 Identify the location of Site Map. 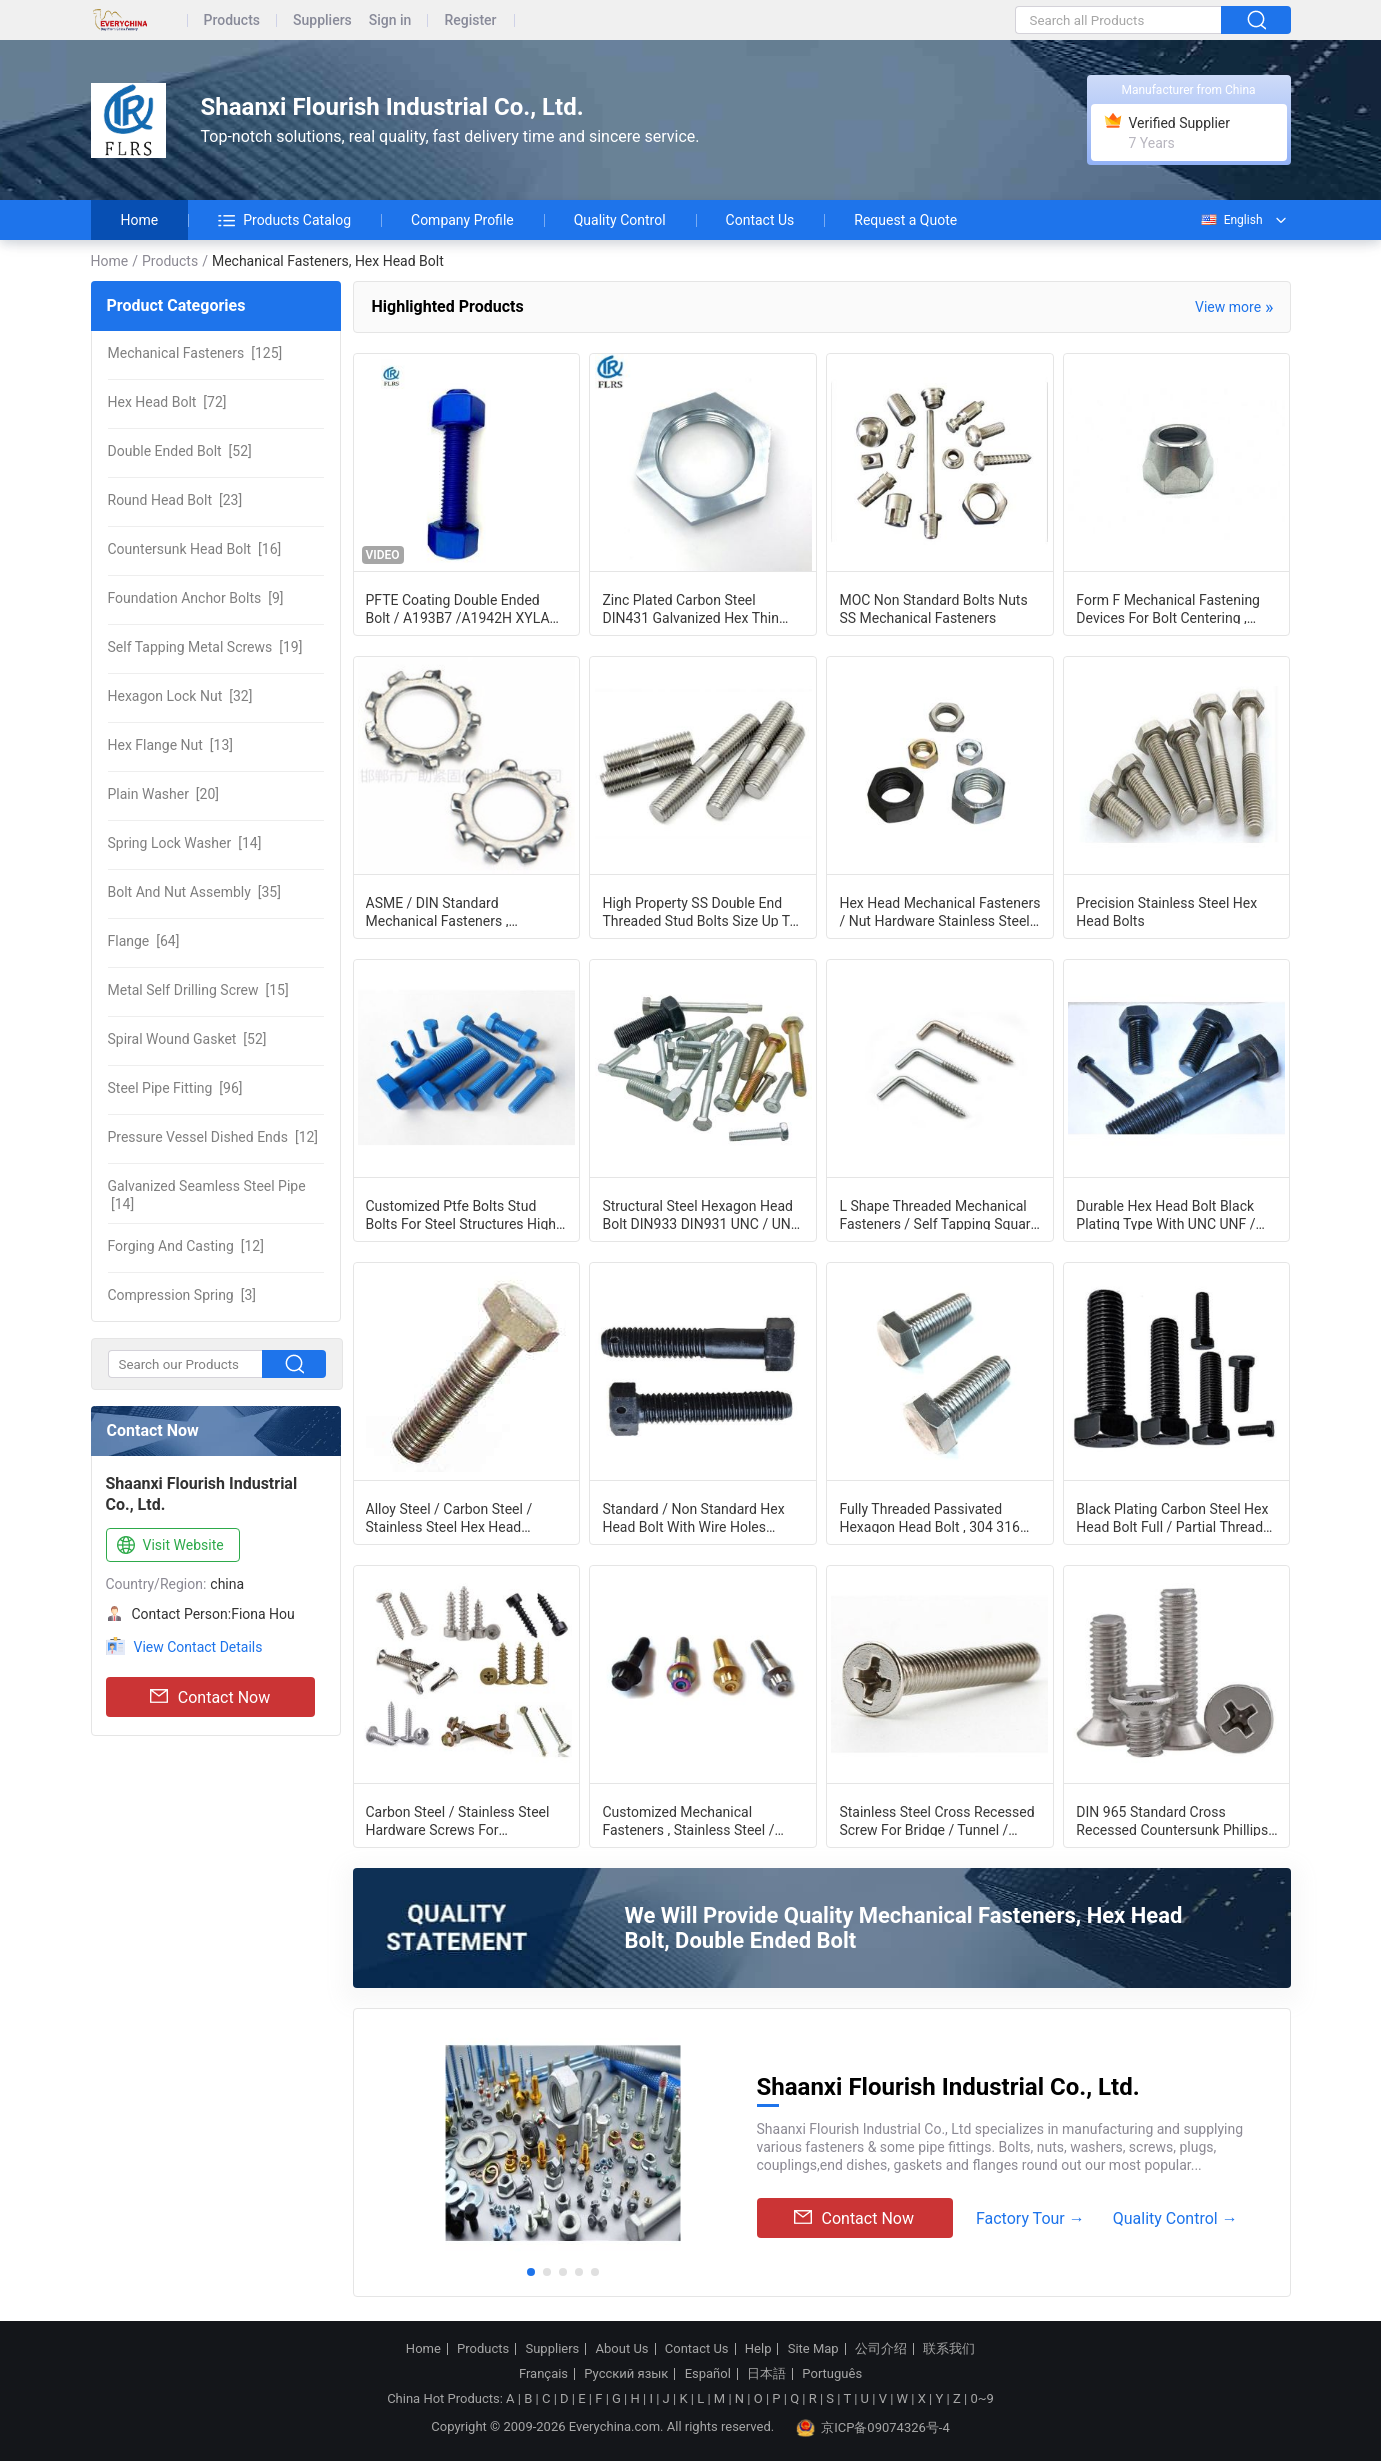
(813, 2349).